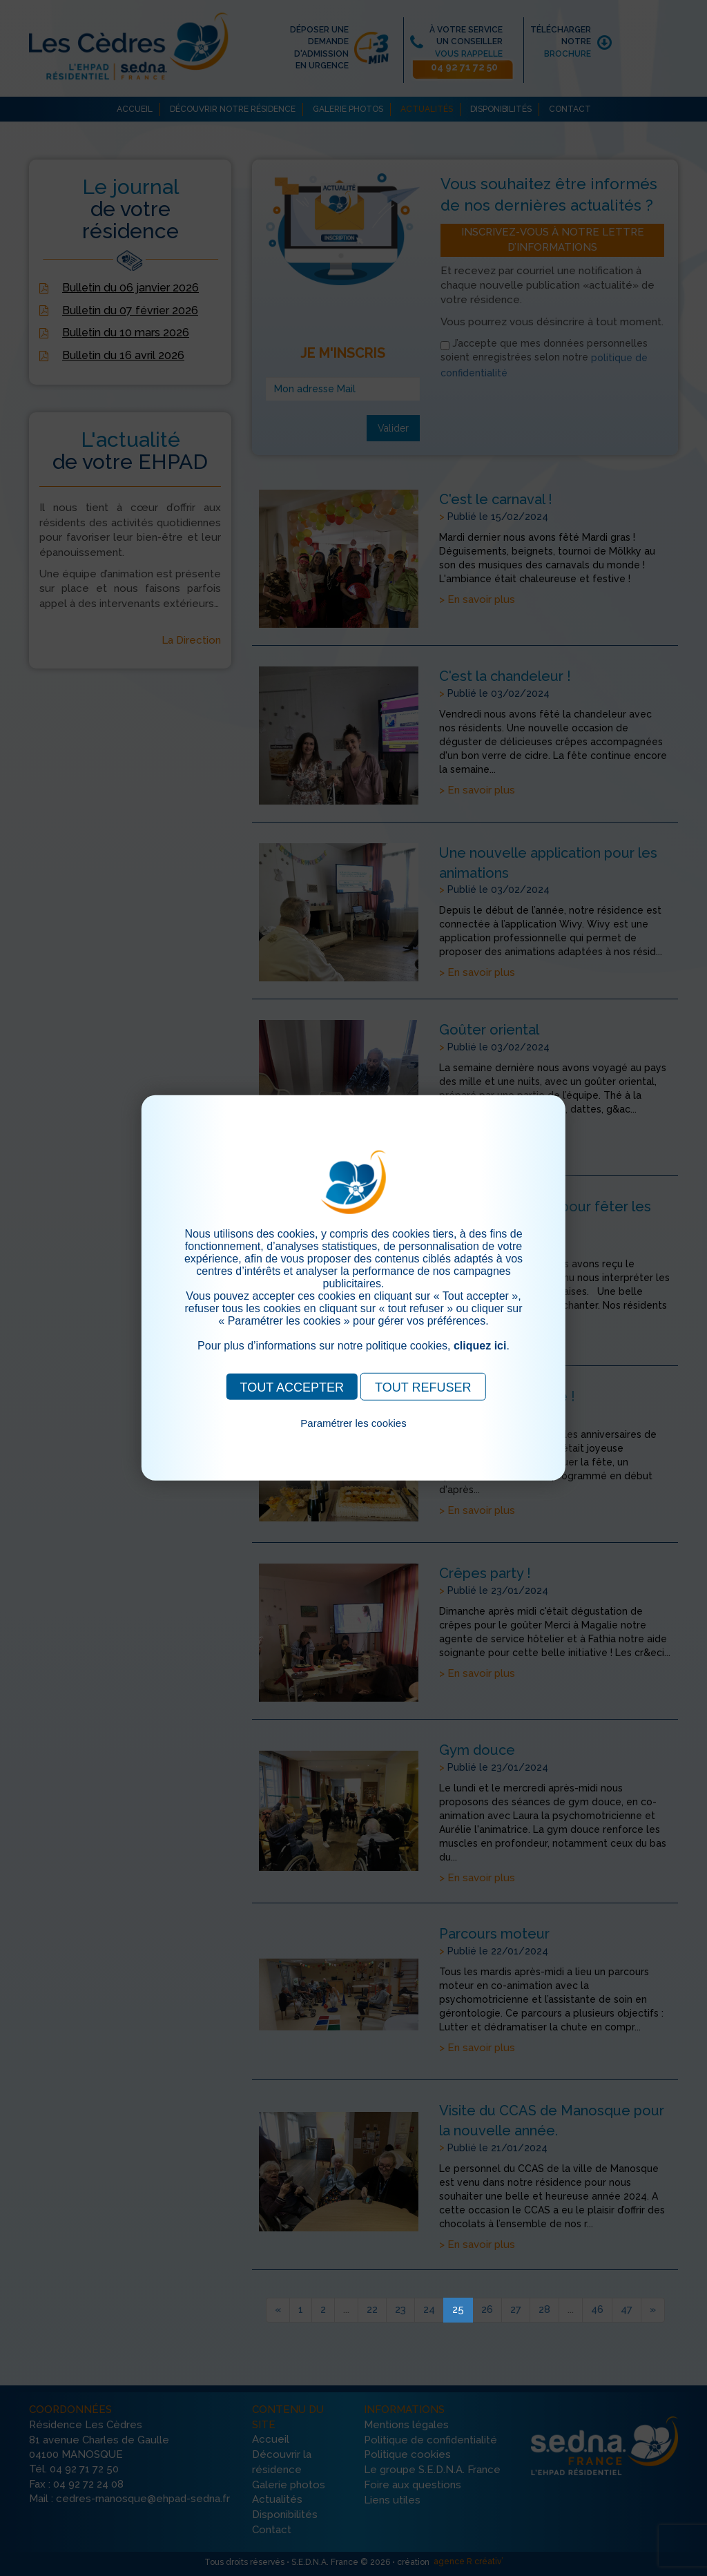 Image resolution: width=707 pixels, height=2576 pixels. I want to click on Pour consulter notre politique cookies, cliquez ici, so click(353, 1439).